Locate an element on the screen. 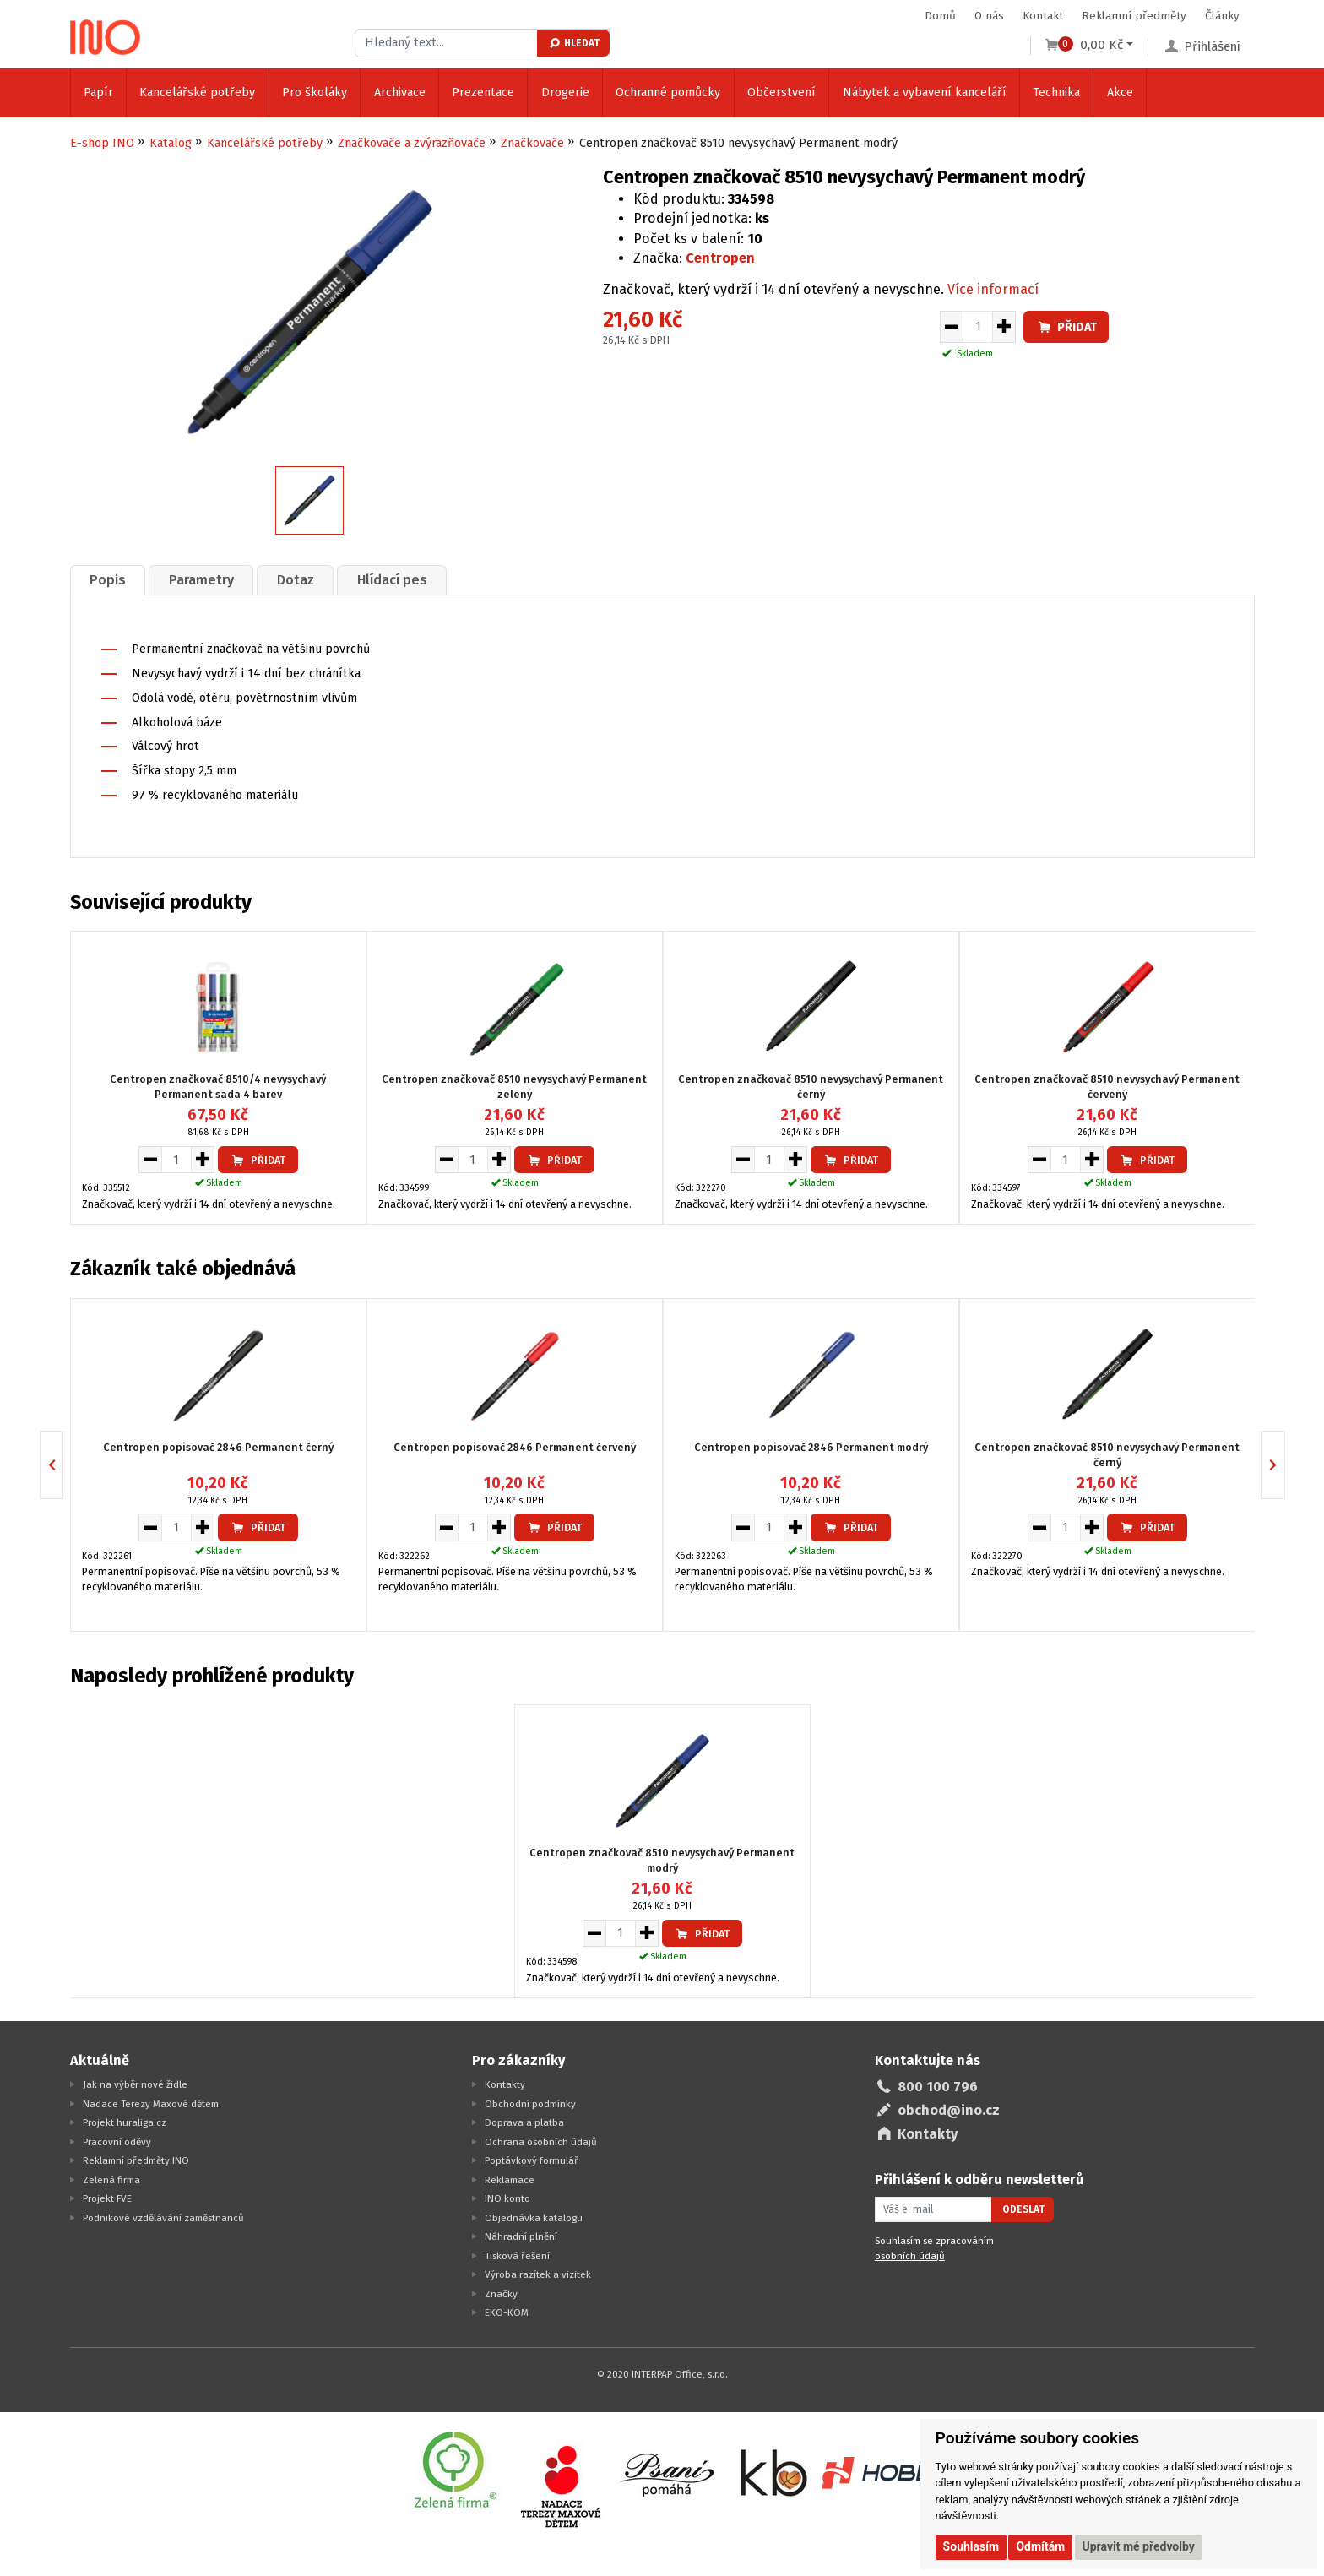  Katalog is located at coordinates (170, 143).